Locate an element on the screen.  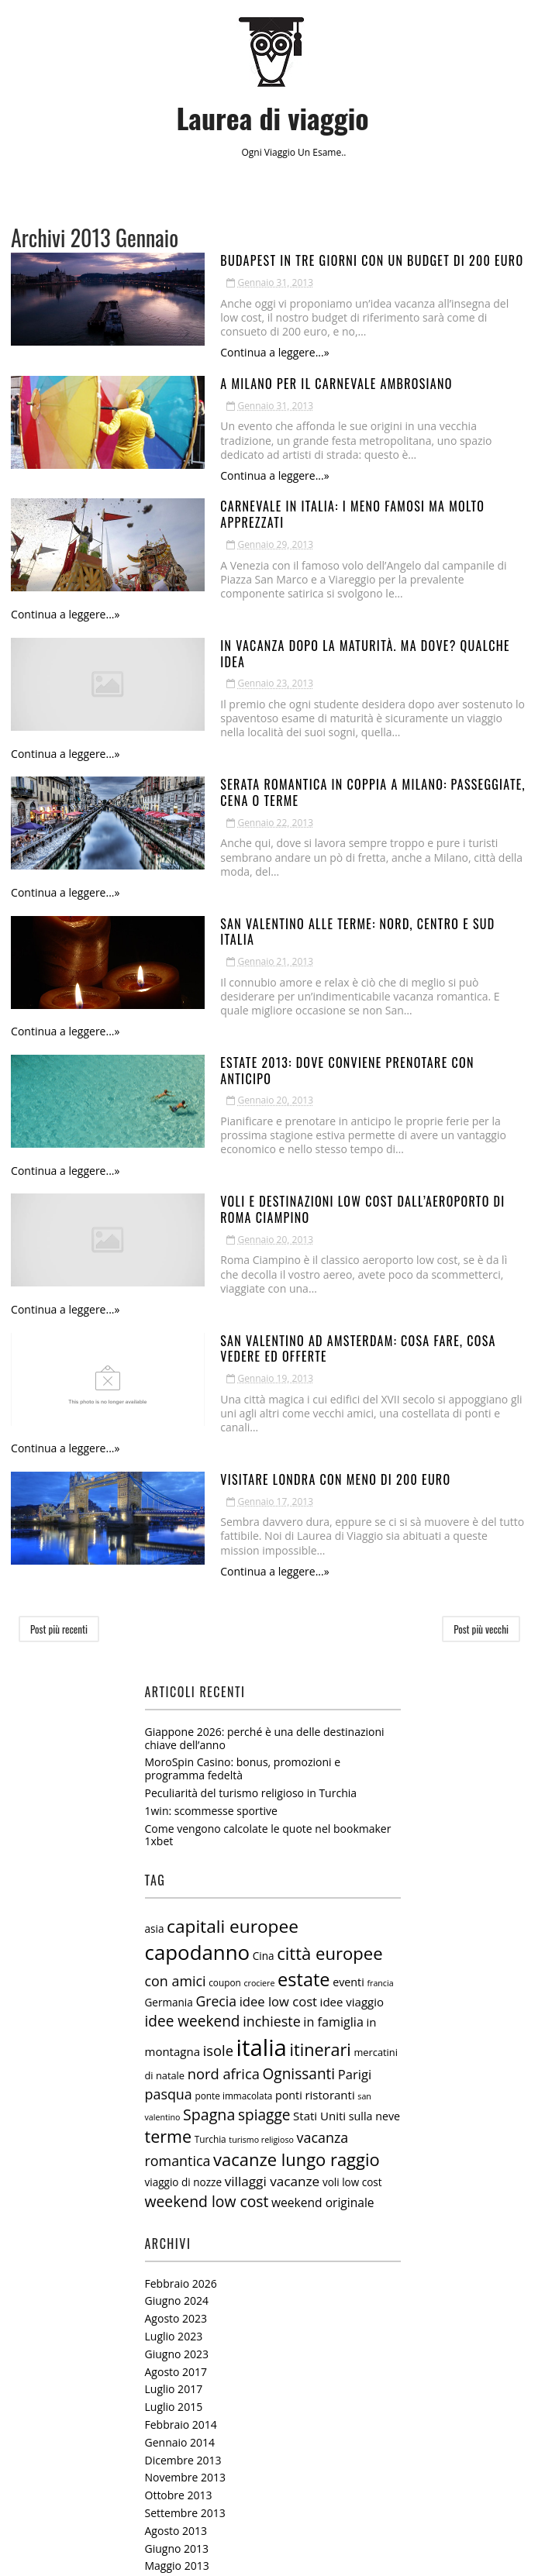
Novembre 2013 is located at coordinates (185, 2249).